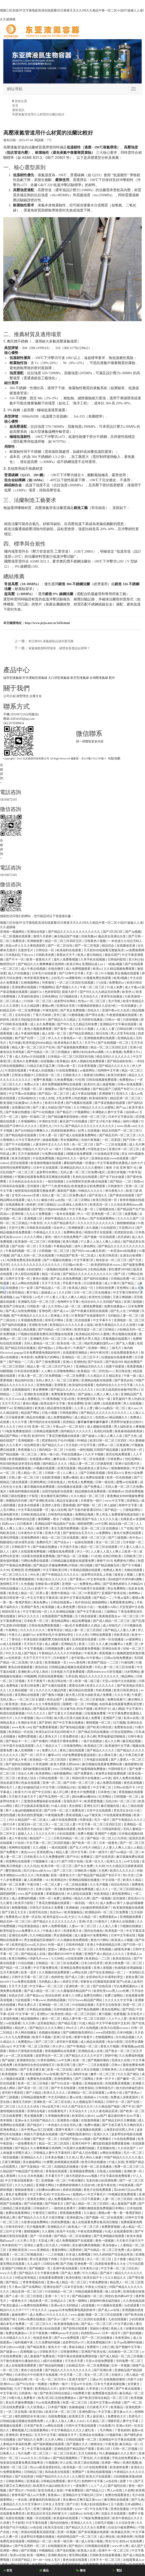 This screenshot has height=2576, width=145. Describe the element at coordinates (23, 1408) in the screenshot. I see `亚洲精品偷拍` at that location.